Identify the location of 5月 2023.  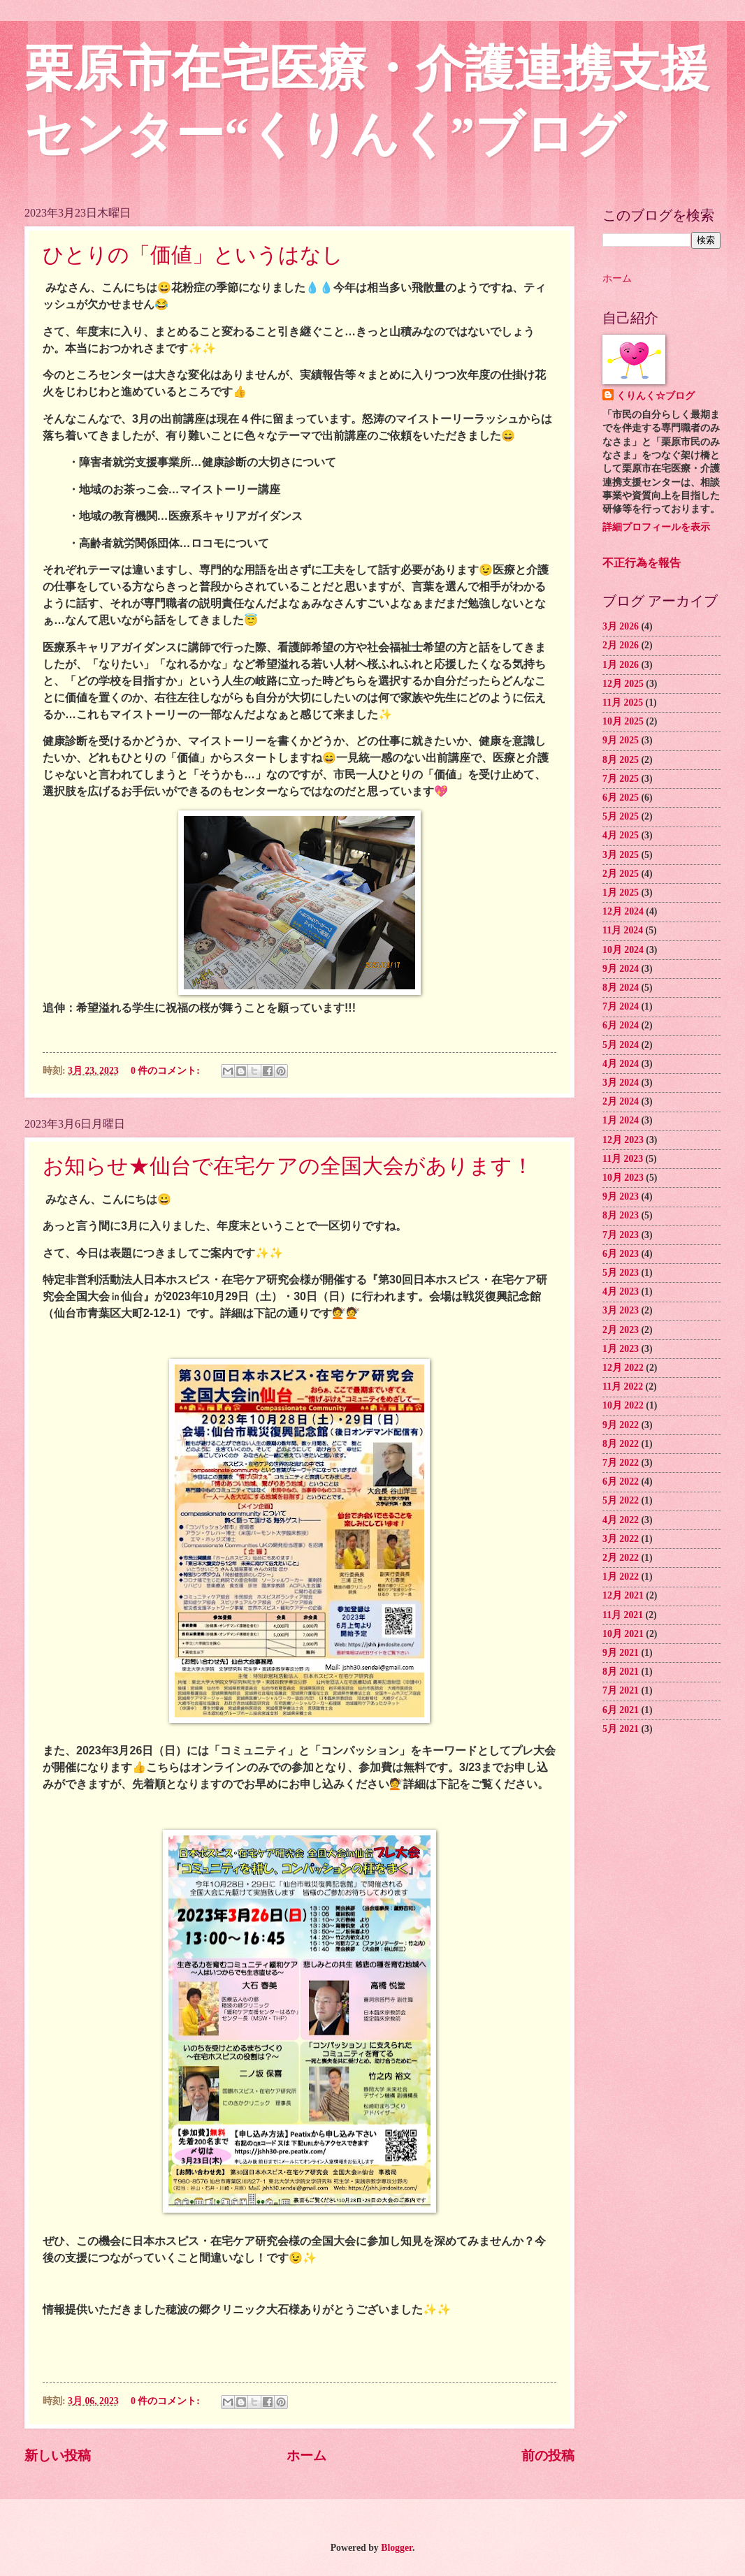
(620, 1272).